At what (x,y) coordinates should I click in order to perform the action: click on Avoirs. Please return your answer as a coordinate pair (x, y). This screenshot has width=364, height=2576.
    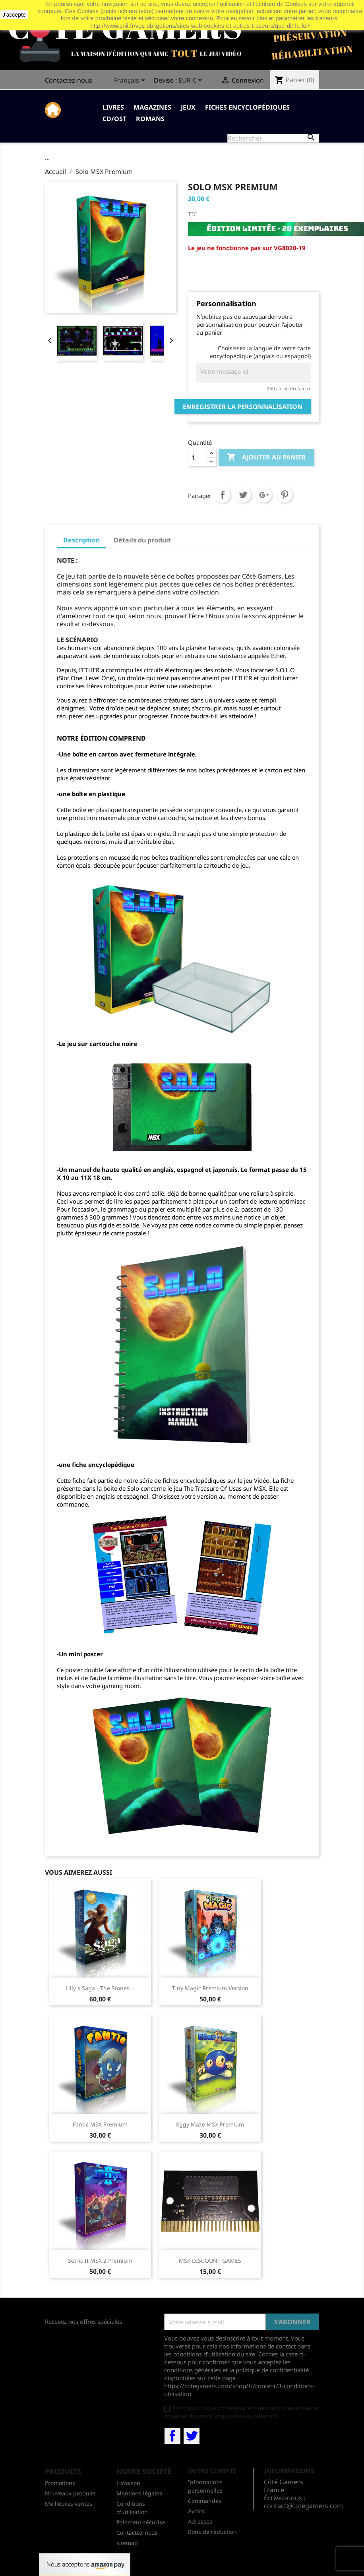
    Looking at the image, I should click on (196, 2511).